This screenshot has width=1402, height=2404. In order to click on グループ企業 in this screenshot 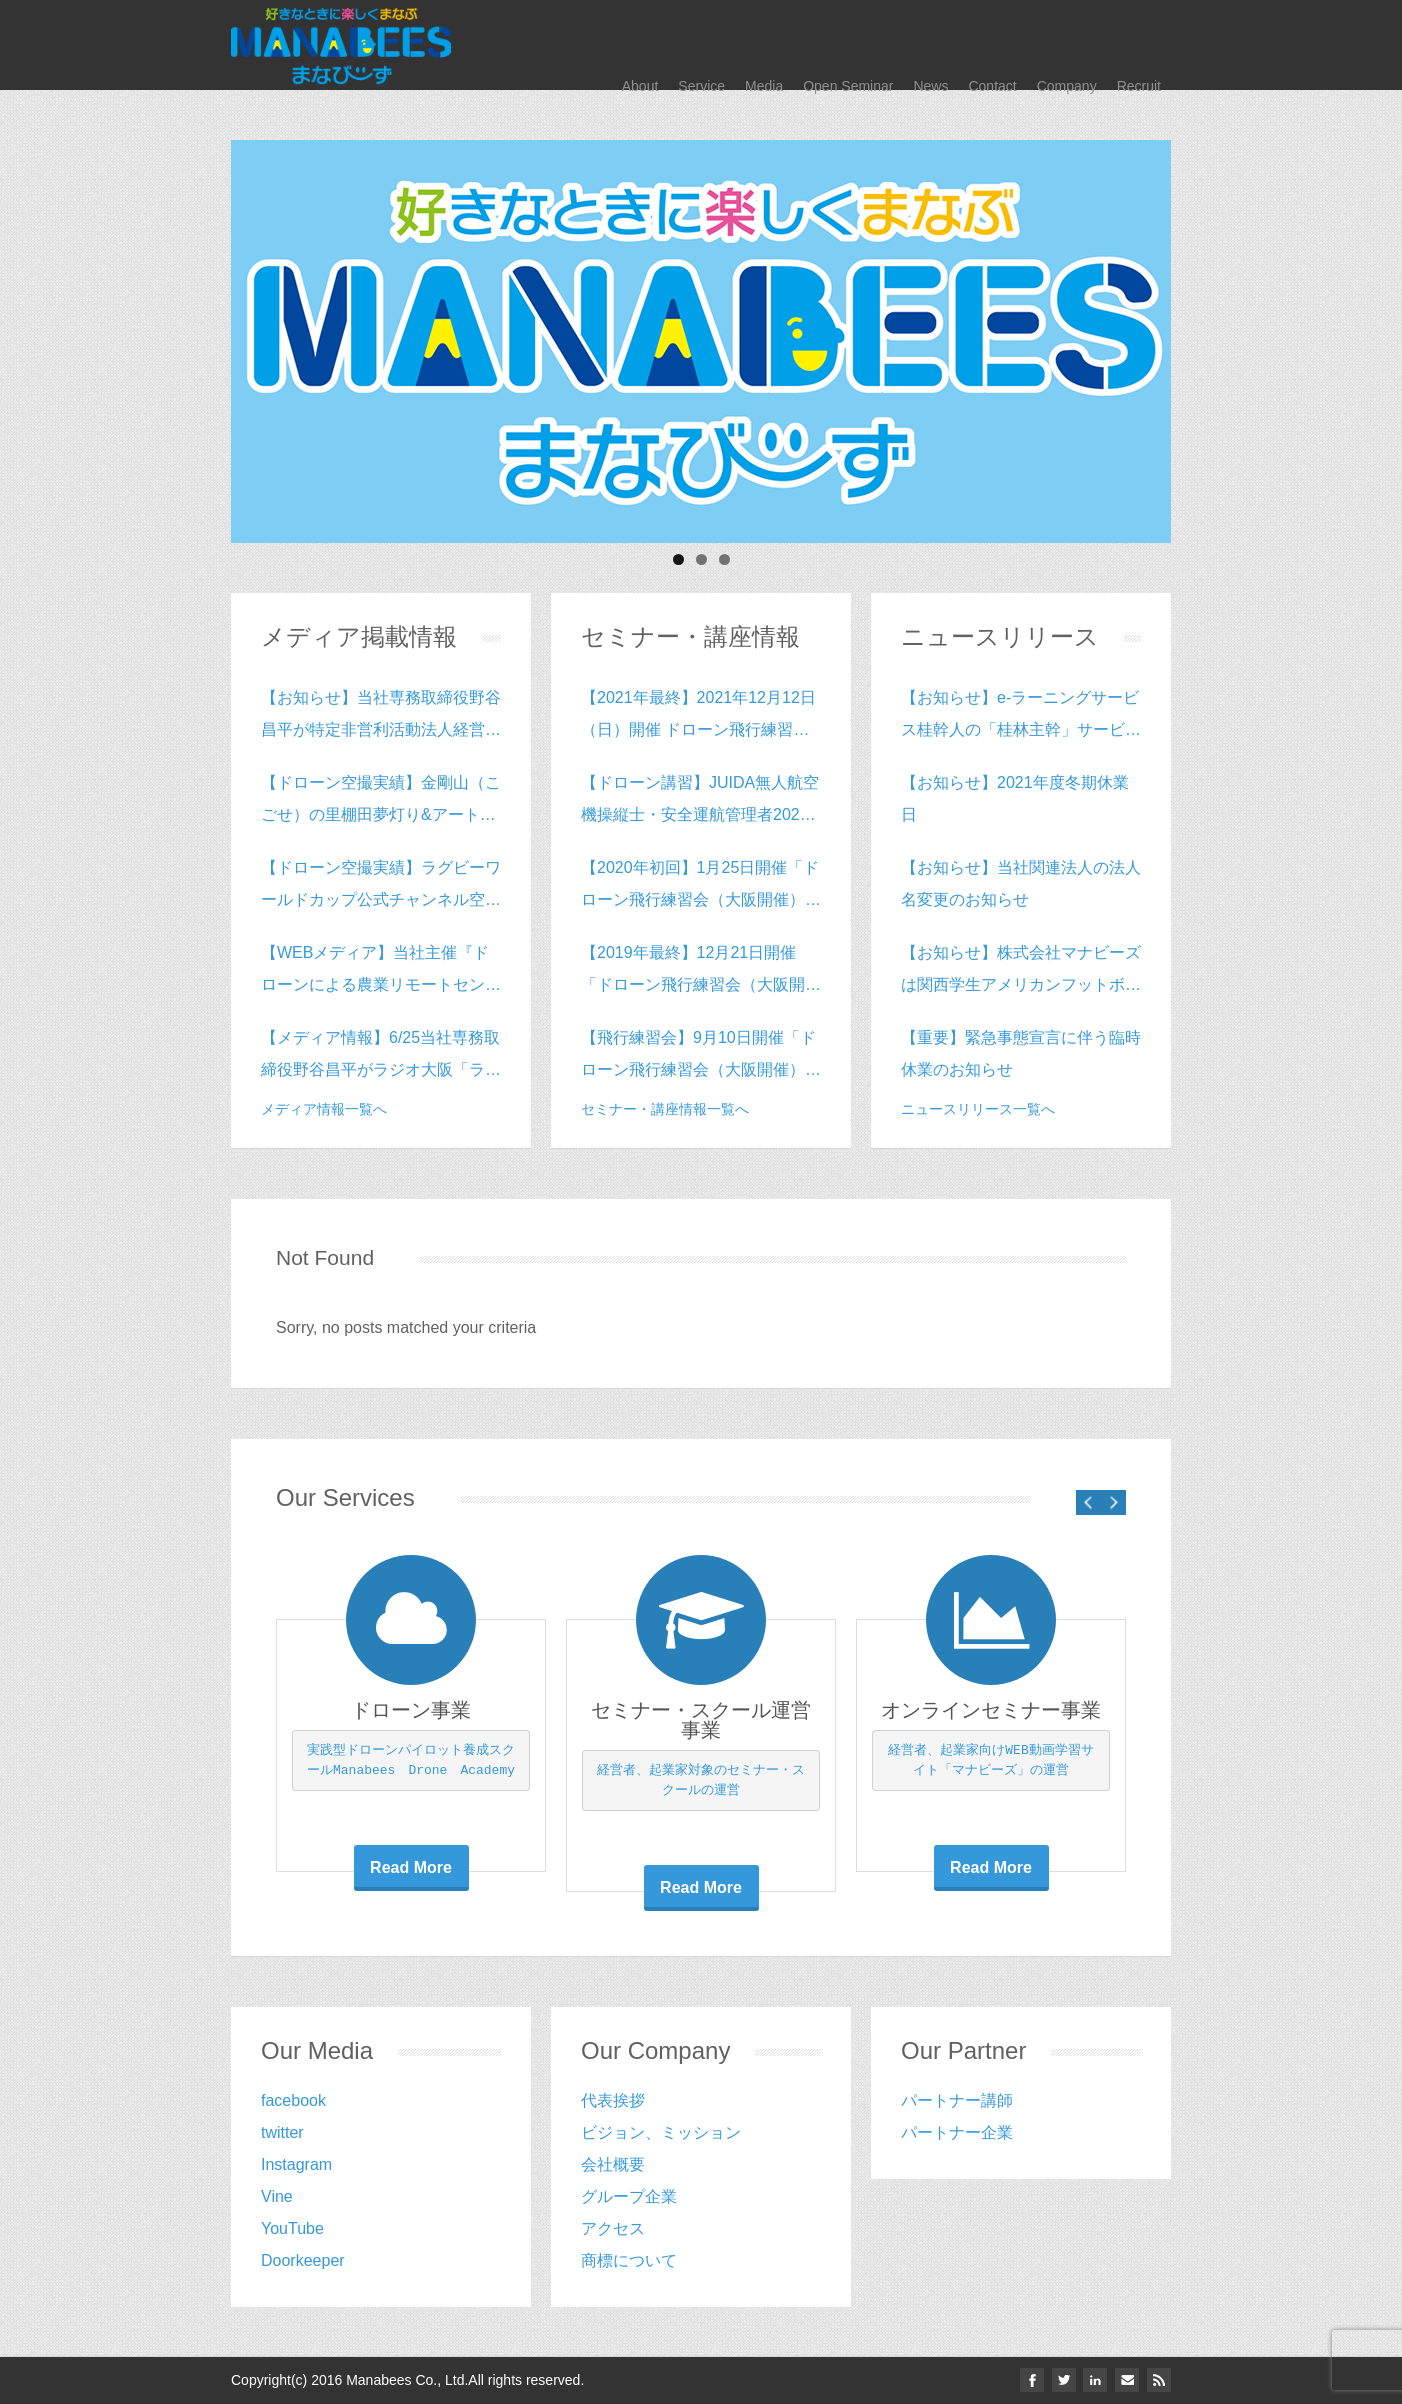, I will do `click(629, 2196)`.